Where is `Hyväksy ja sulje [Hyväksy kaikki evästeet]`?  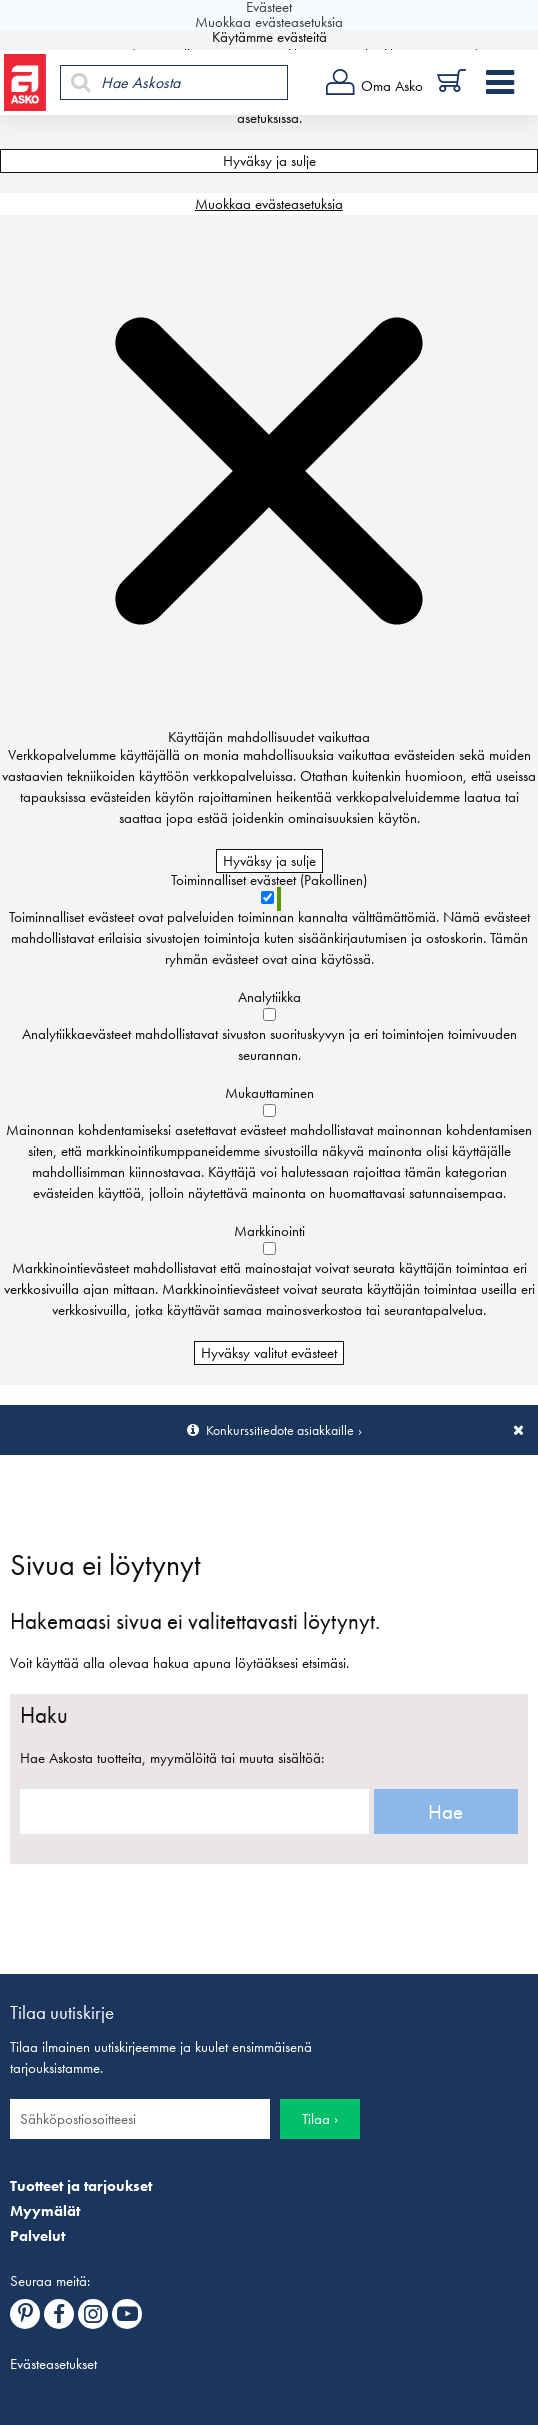 Hyväksy ja sulje [Hyväksy kaikki evästeet] is located at coordinates (269, 161).